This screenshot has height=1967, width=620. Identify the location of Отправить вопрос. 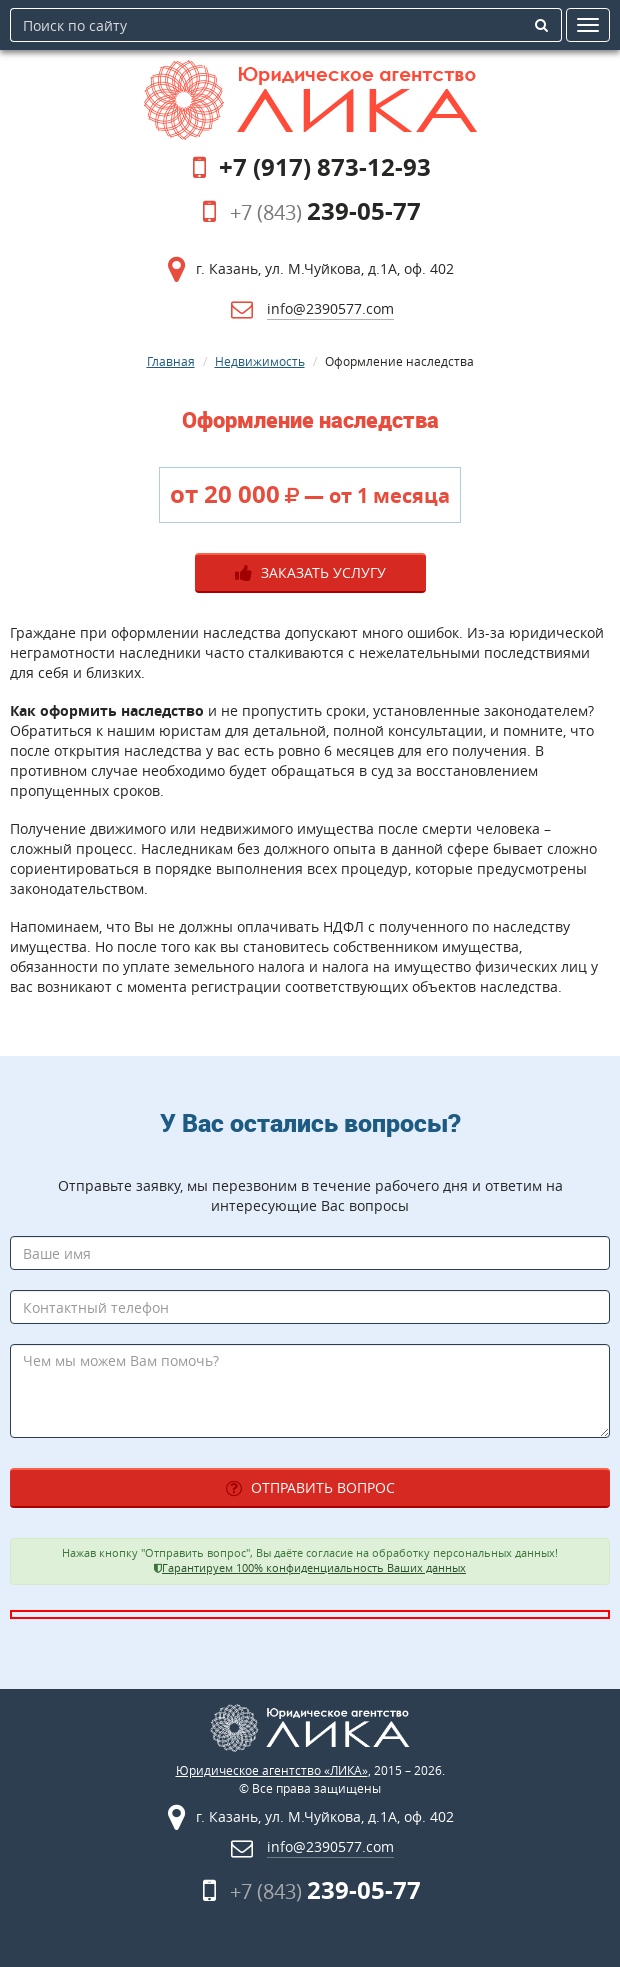
(310, 1487).